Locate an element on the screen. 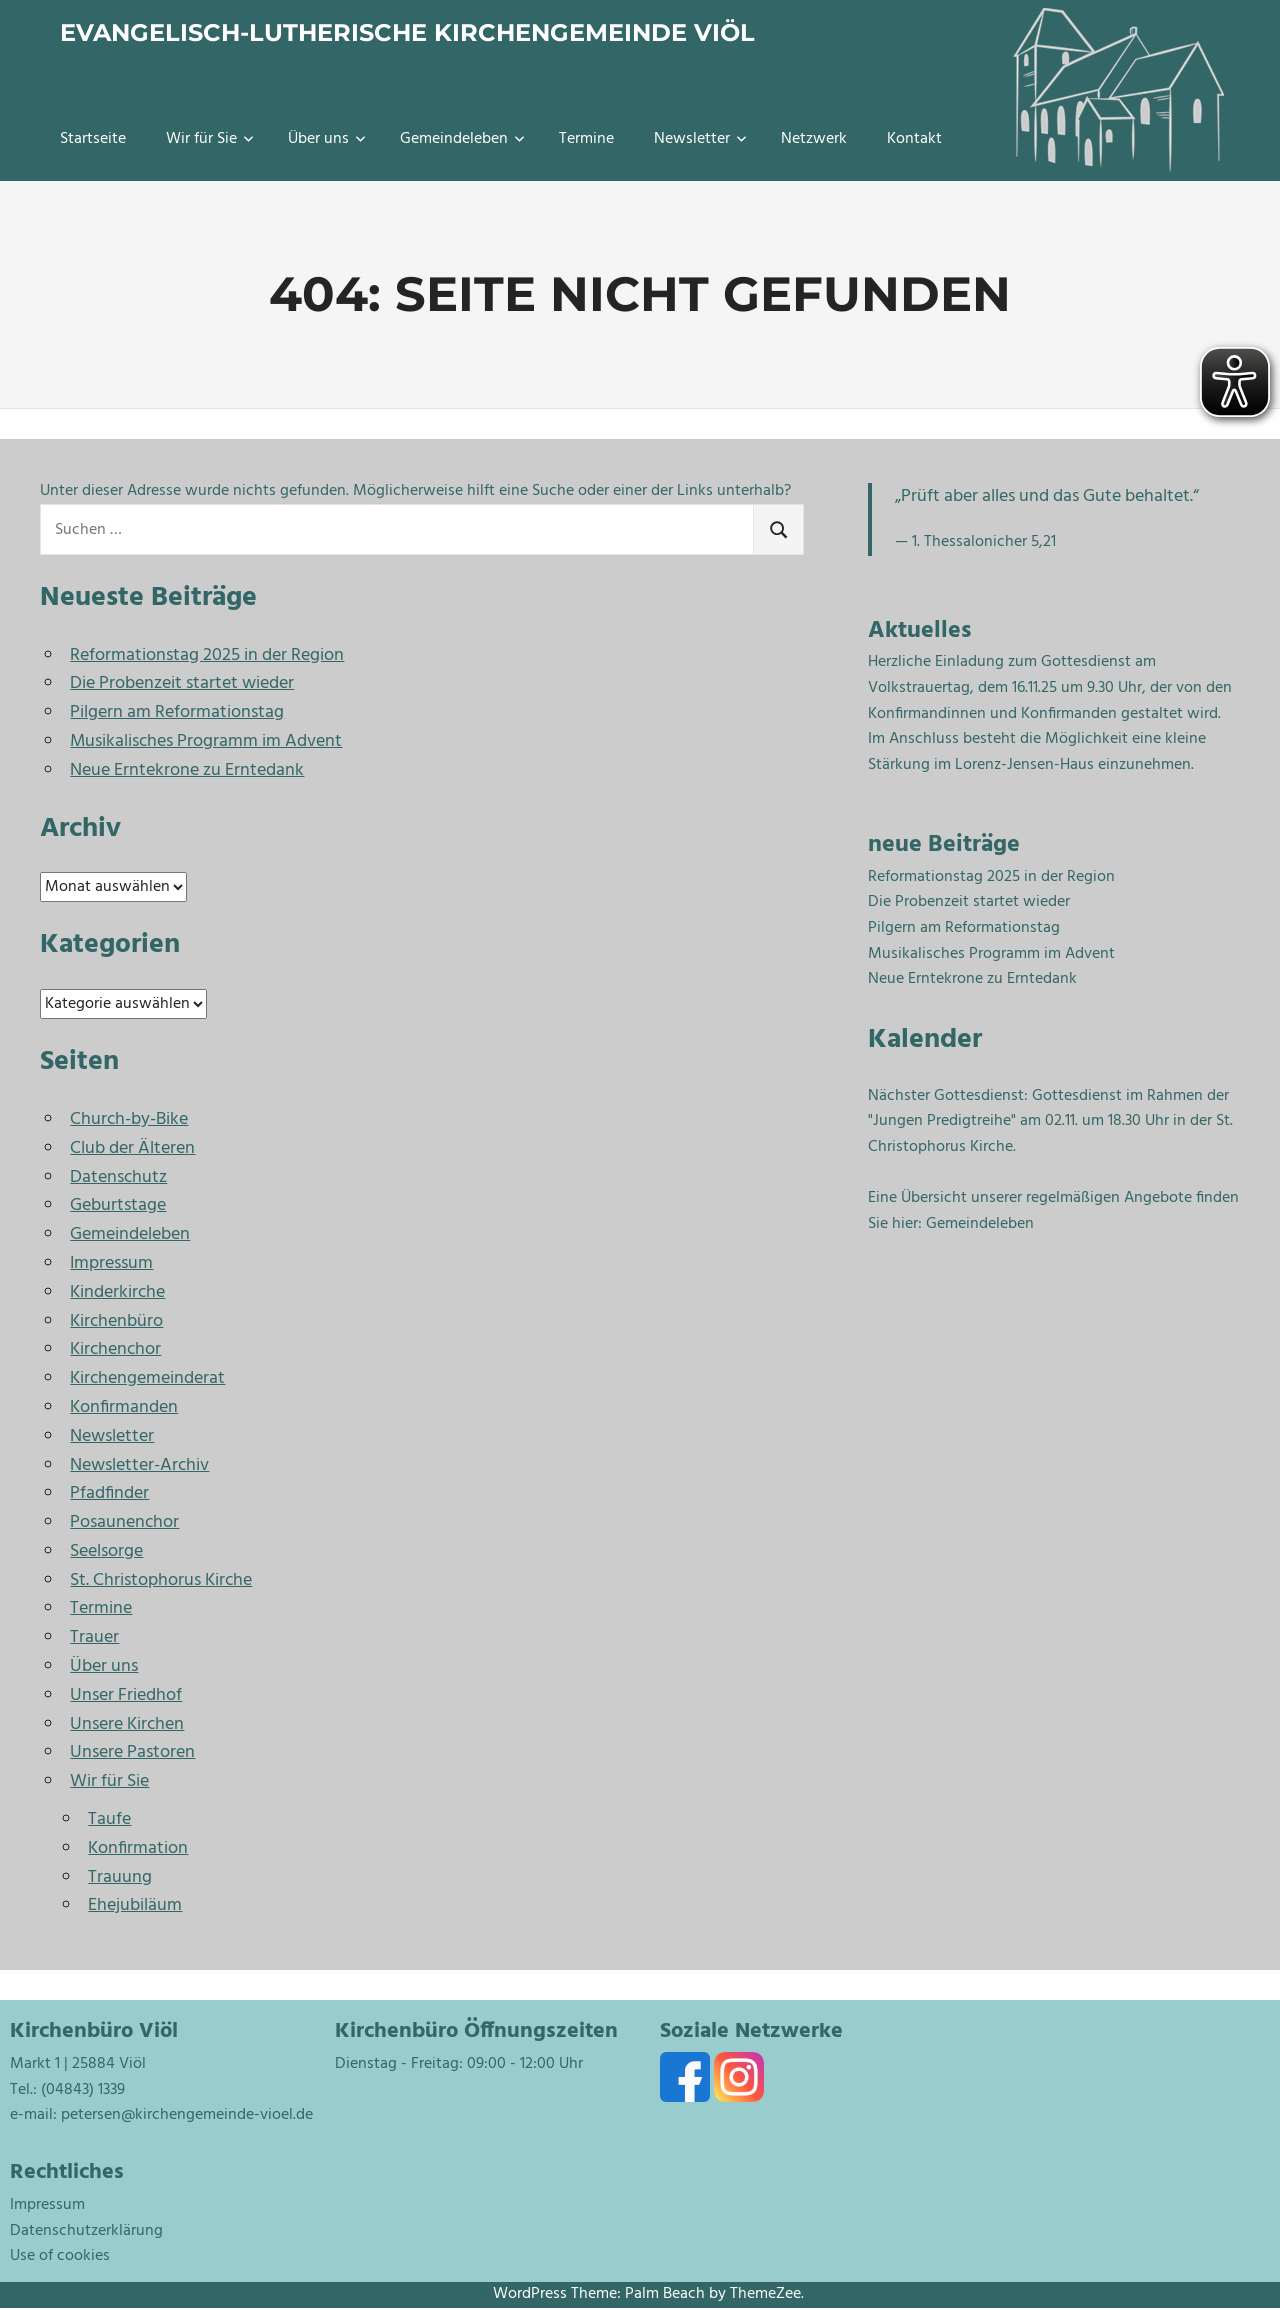 The width and height of the screenshot is (1280, 2310). Datenschutzerklärung is located at coordinates (86, 2231).